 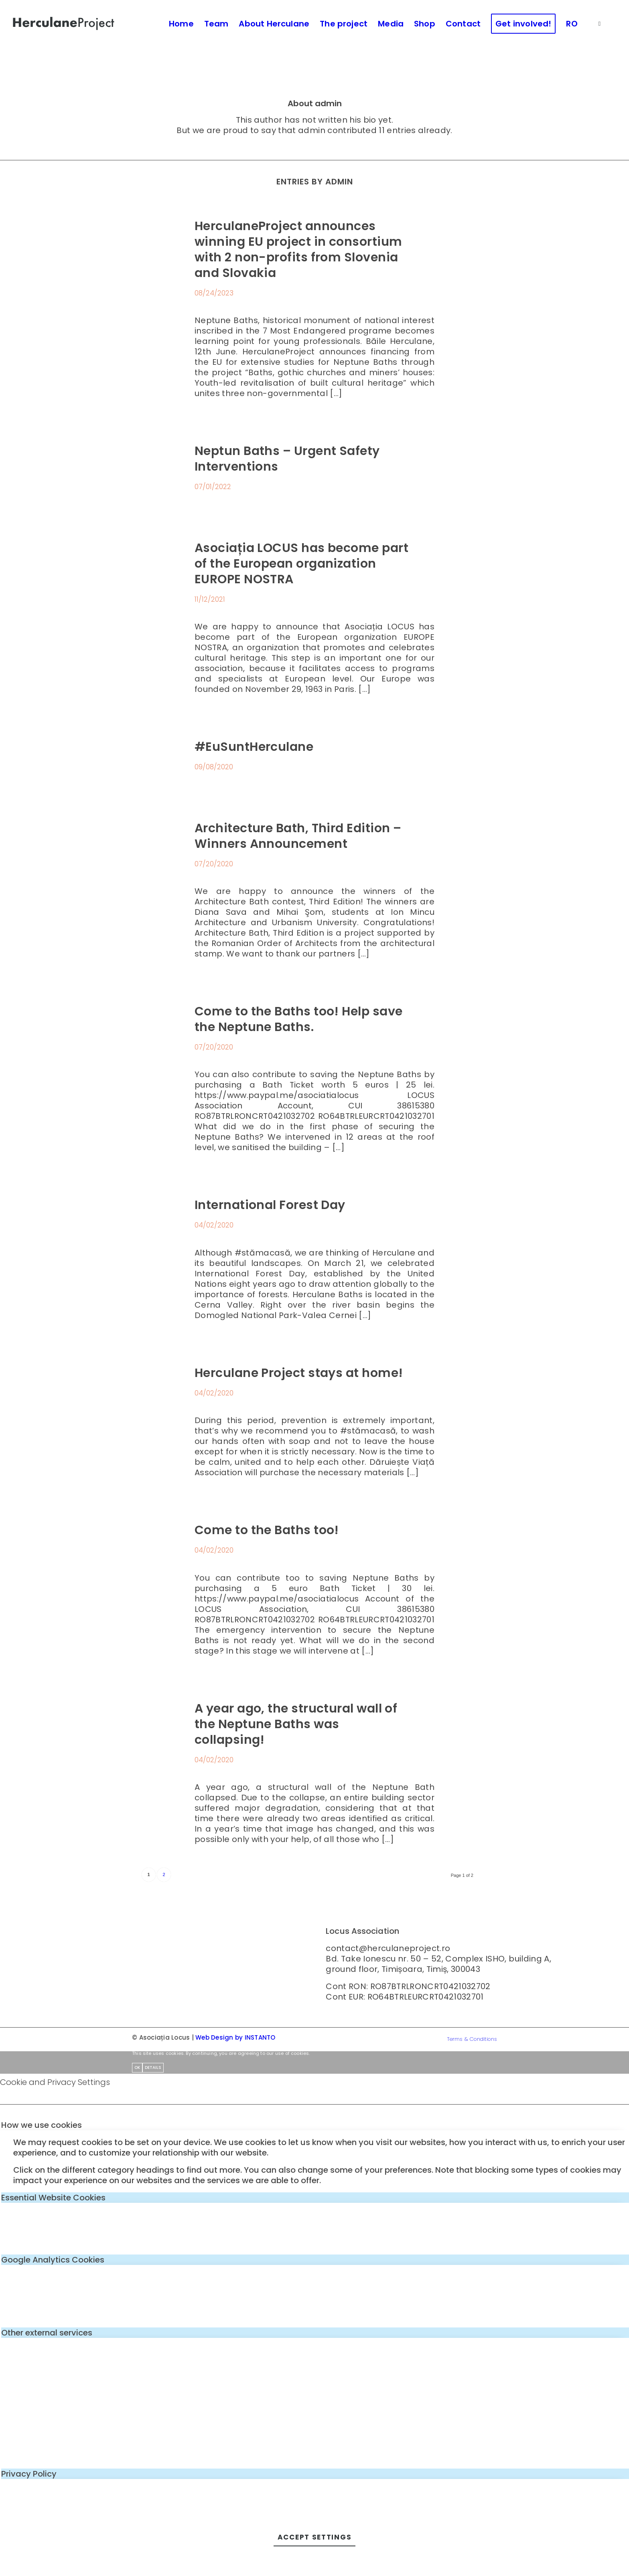 I want to click on Google Analytics Cookies [tab], so click(x=52, y=2260).